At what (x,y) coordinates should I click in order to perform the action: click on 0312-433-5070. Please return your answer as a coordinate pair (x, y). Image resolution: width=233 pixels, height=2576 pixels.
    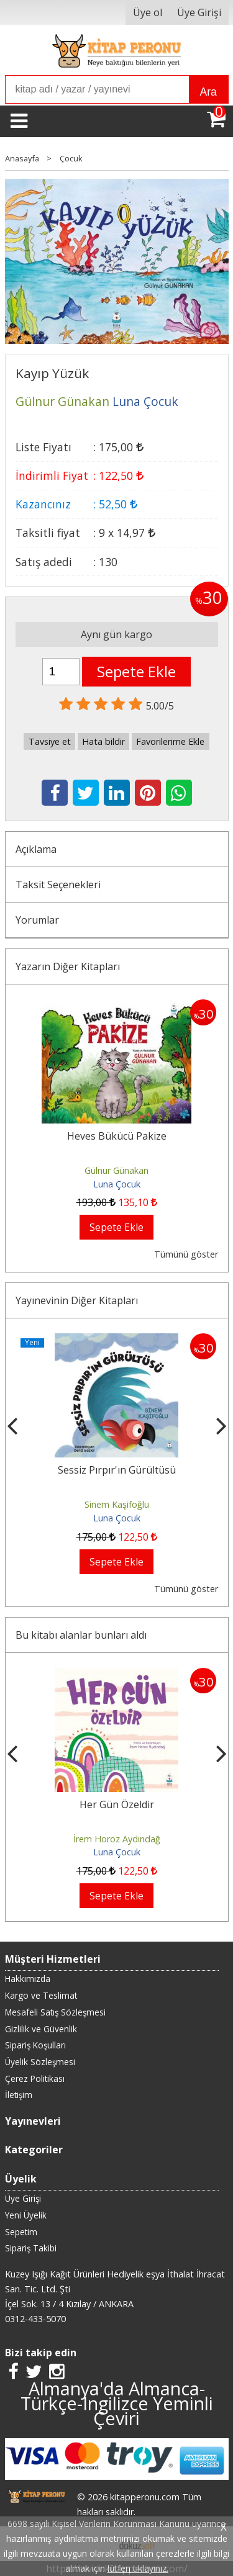
    Looking at the image, I should click on (35, 2319).